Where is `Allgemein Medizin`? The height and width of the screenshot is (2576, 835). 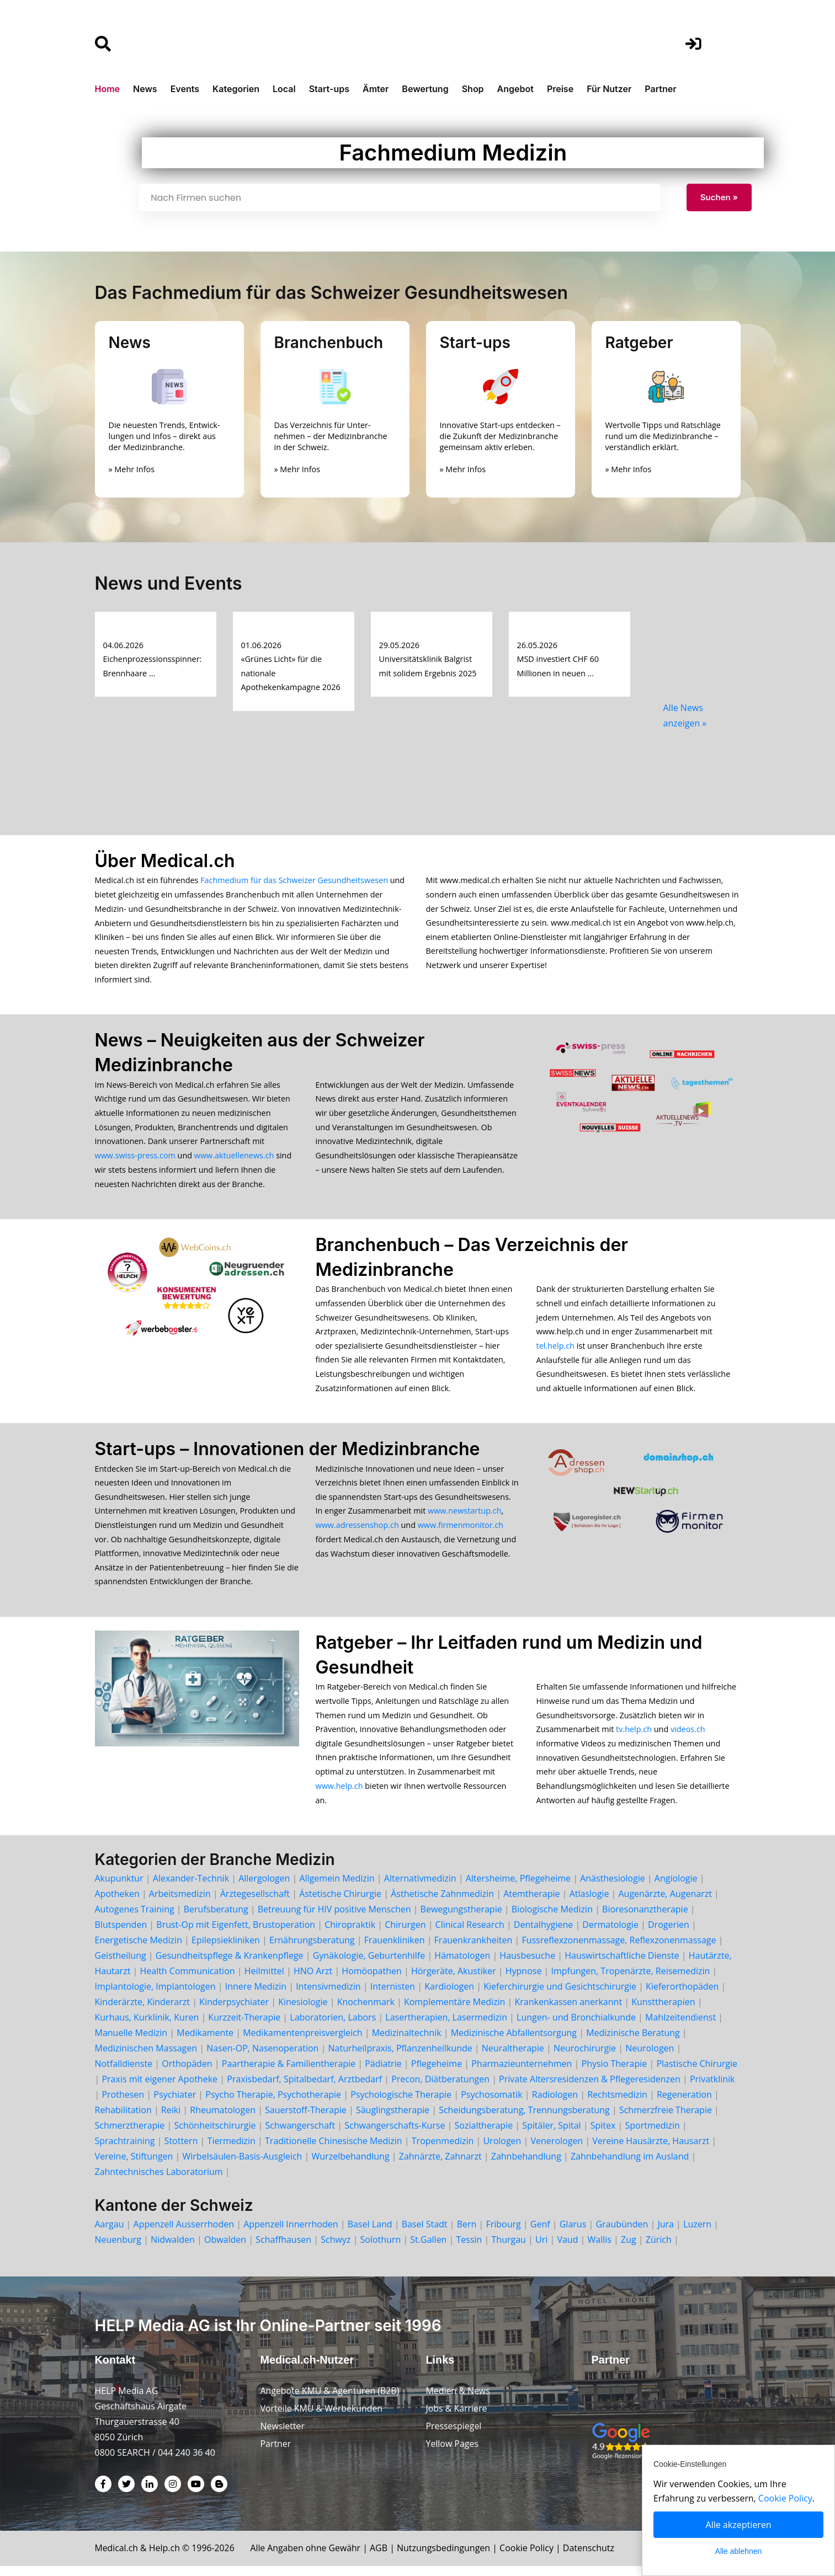
Allgemein Medizin is located at coordinates (336, 1888).